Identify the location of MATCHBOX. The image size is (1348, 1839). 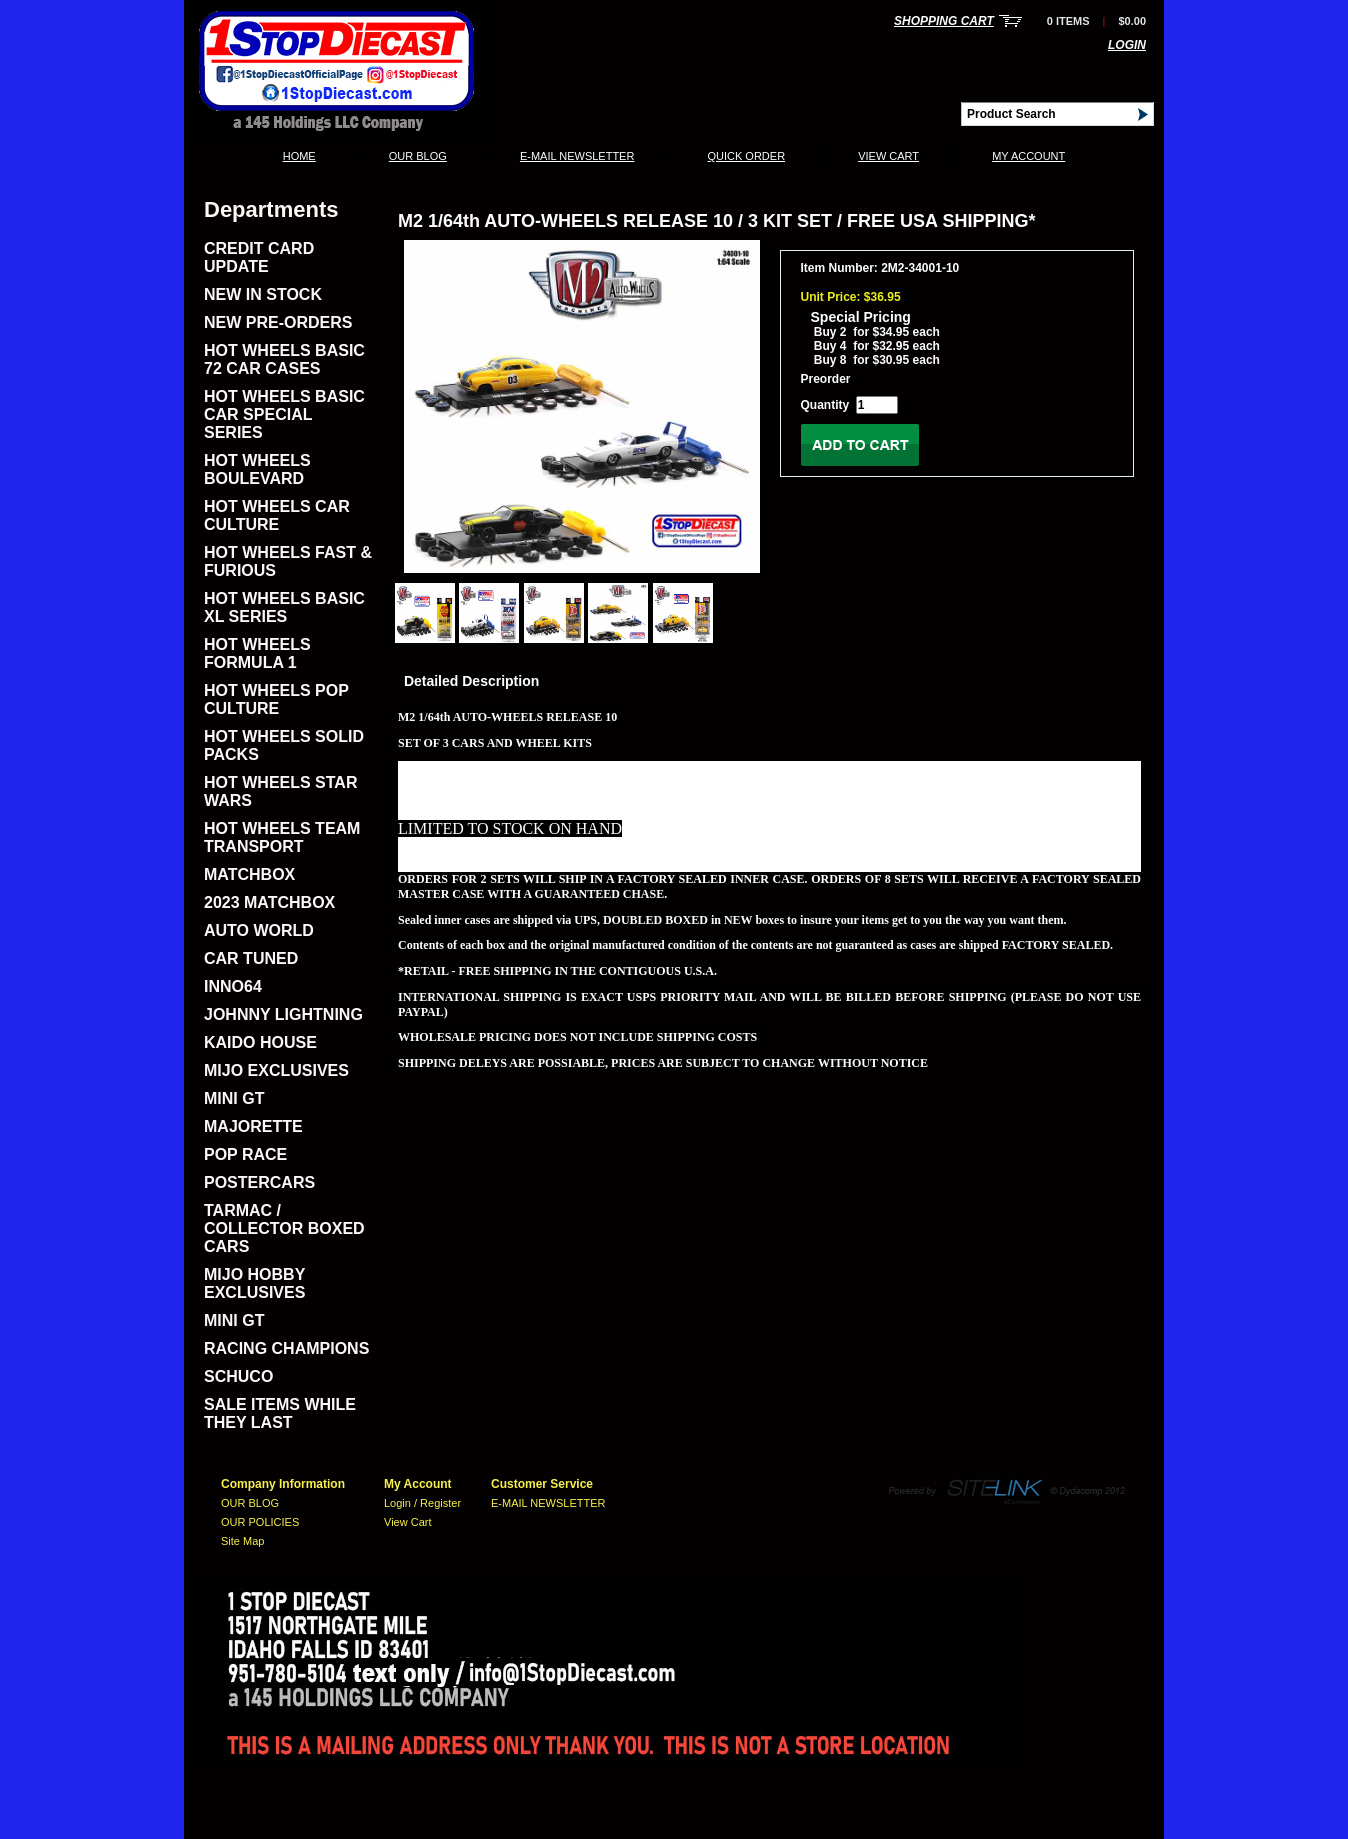
(249, 874).